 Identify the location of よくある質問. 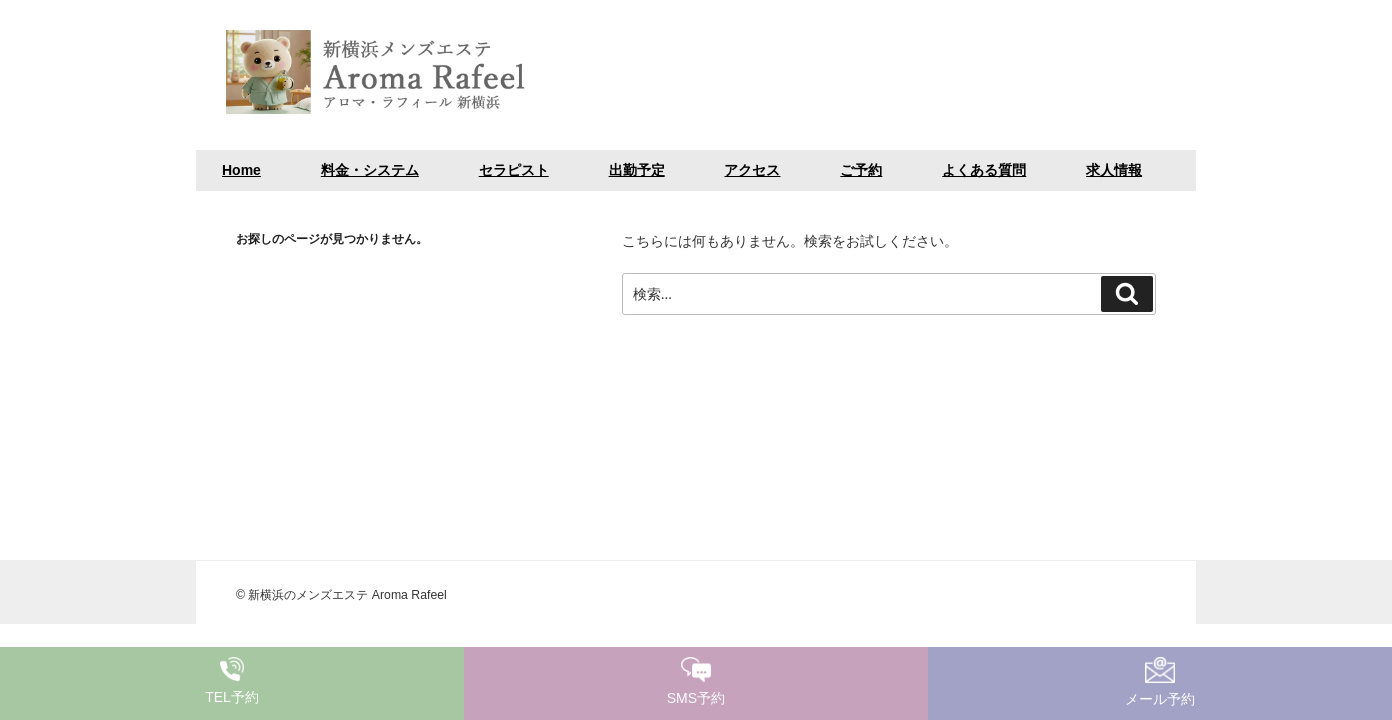
(984, 170).